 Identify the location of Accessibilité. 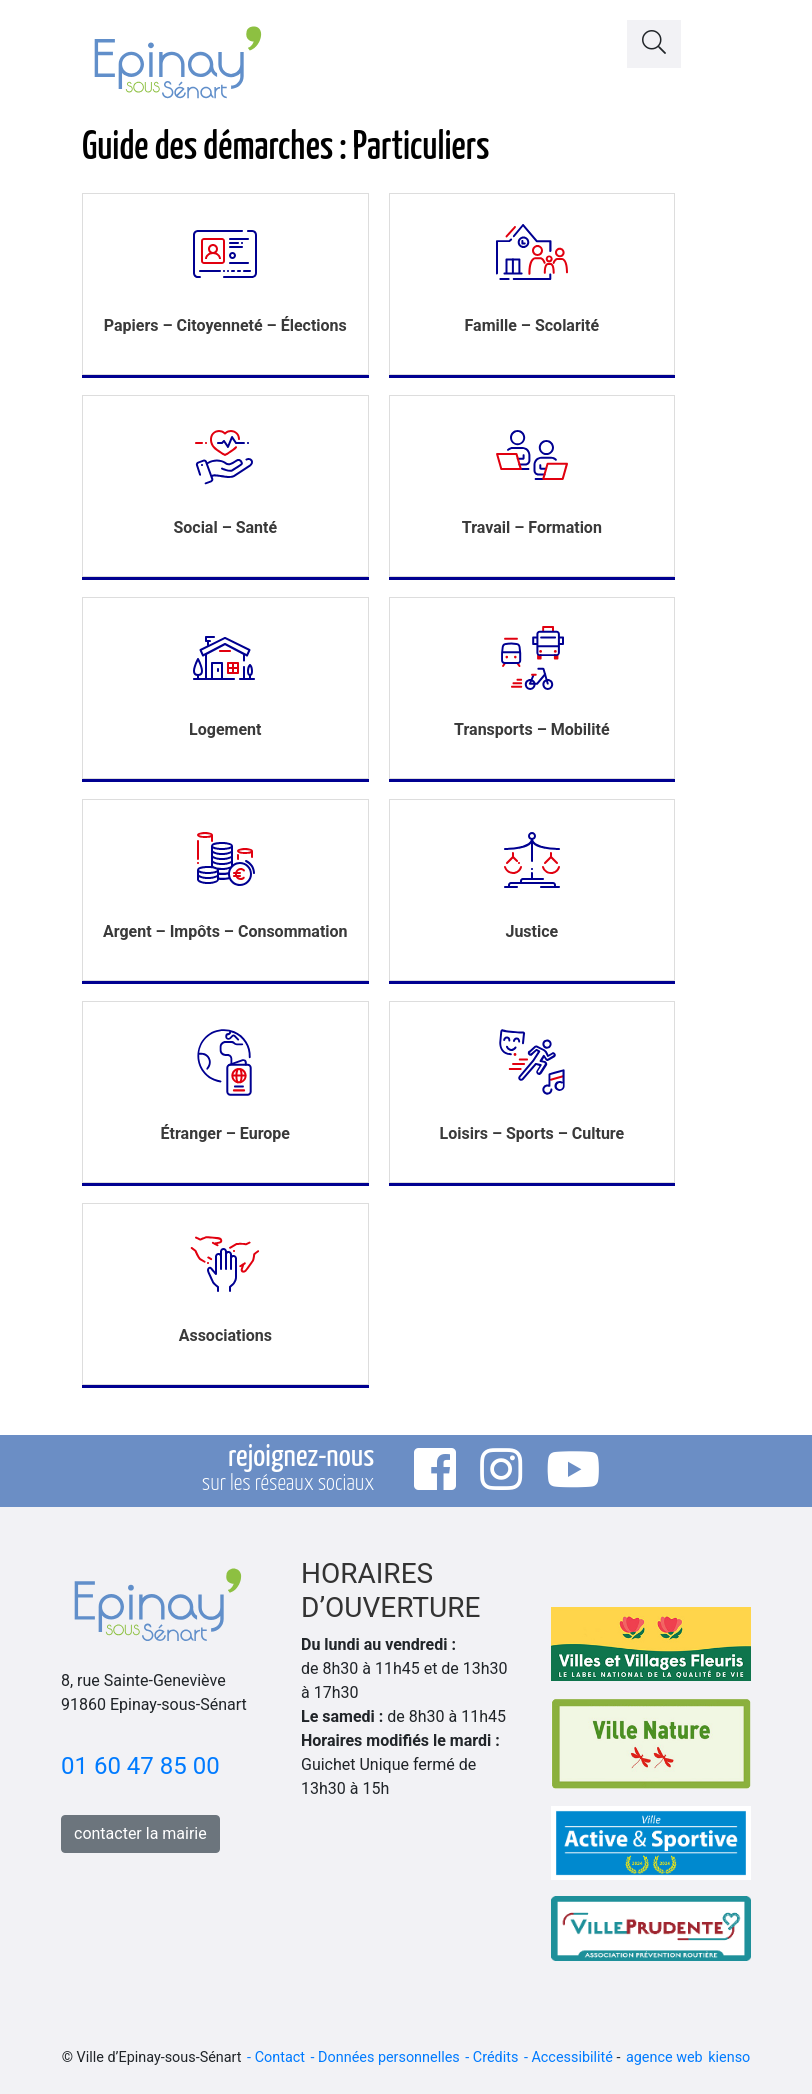
(571, 2057).